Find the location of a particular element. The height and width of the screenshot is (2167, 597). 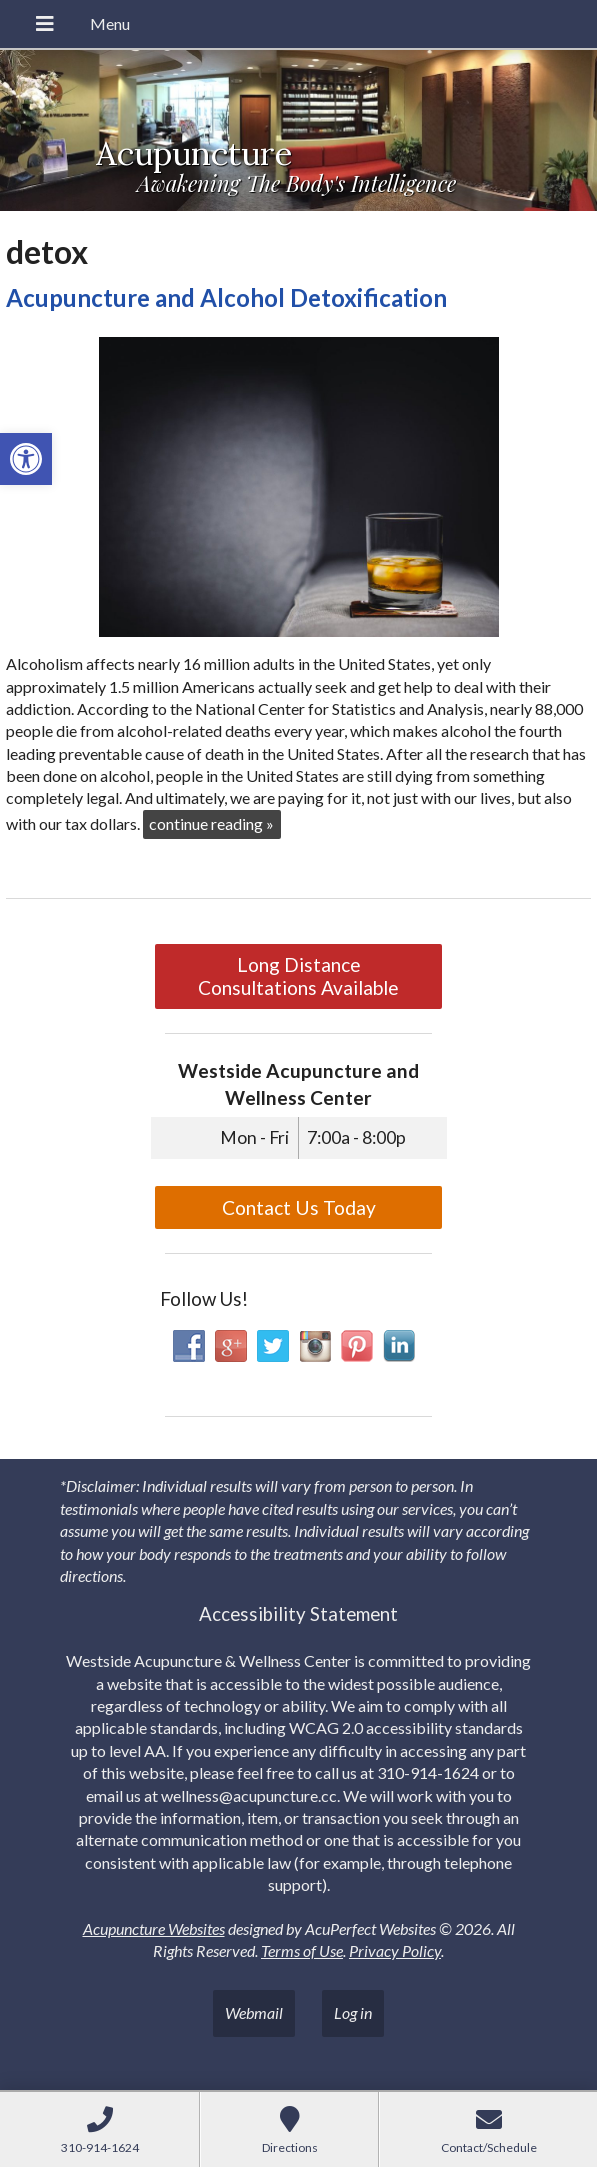

Acupuncture and Alcohol Detoxification [link] is located at coordinates (226, 297).